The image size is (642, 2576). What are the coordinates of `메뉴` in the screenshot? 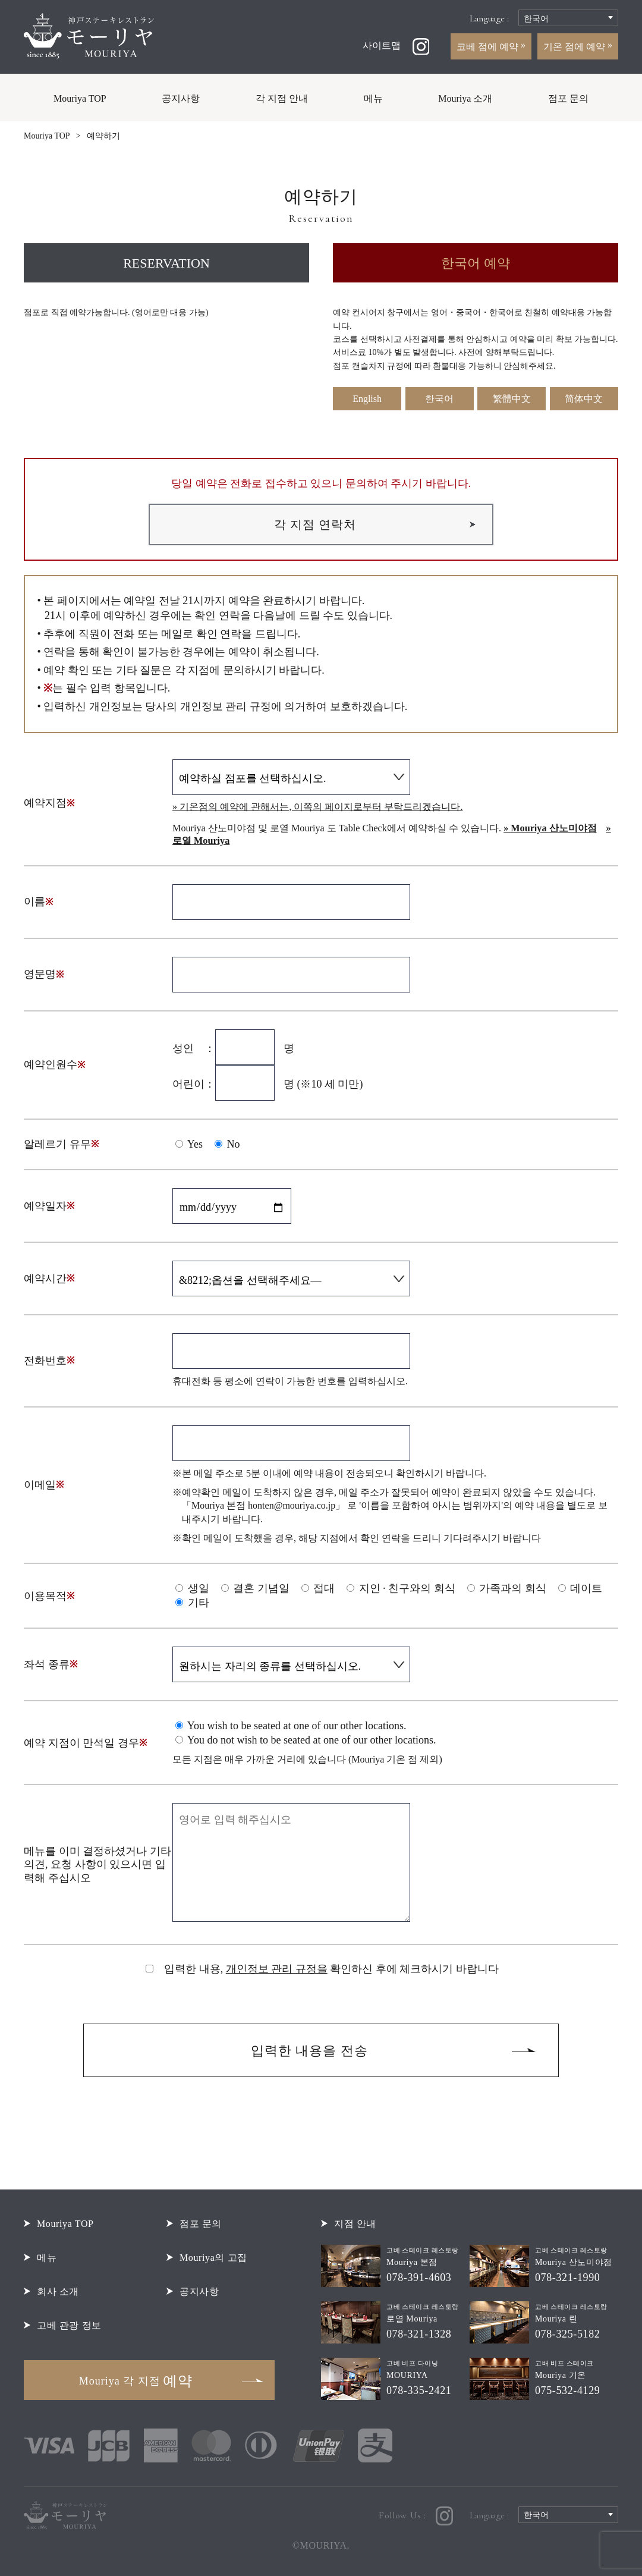 It's located at (373, 98).